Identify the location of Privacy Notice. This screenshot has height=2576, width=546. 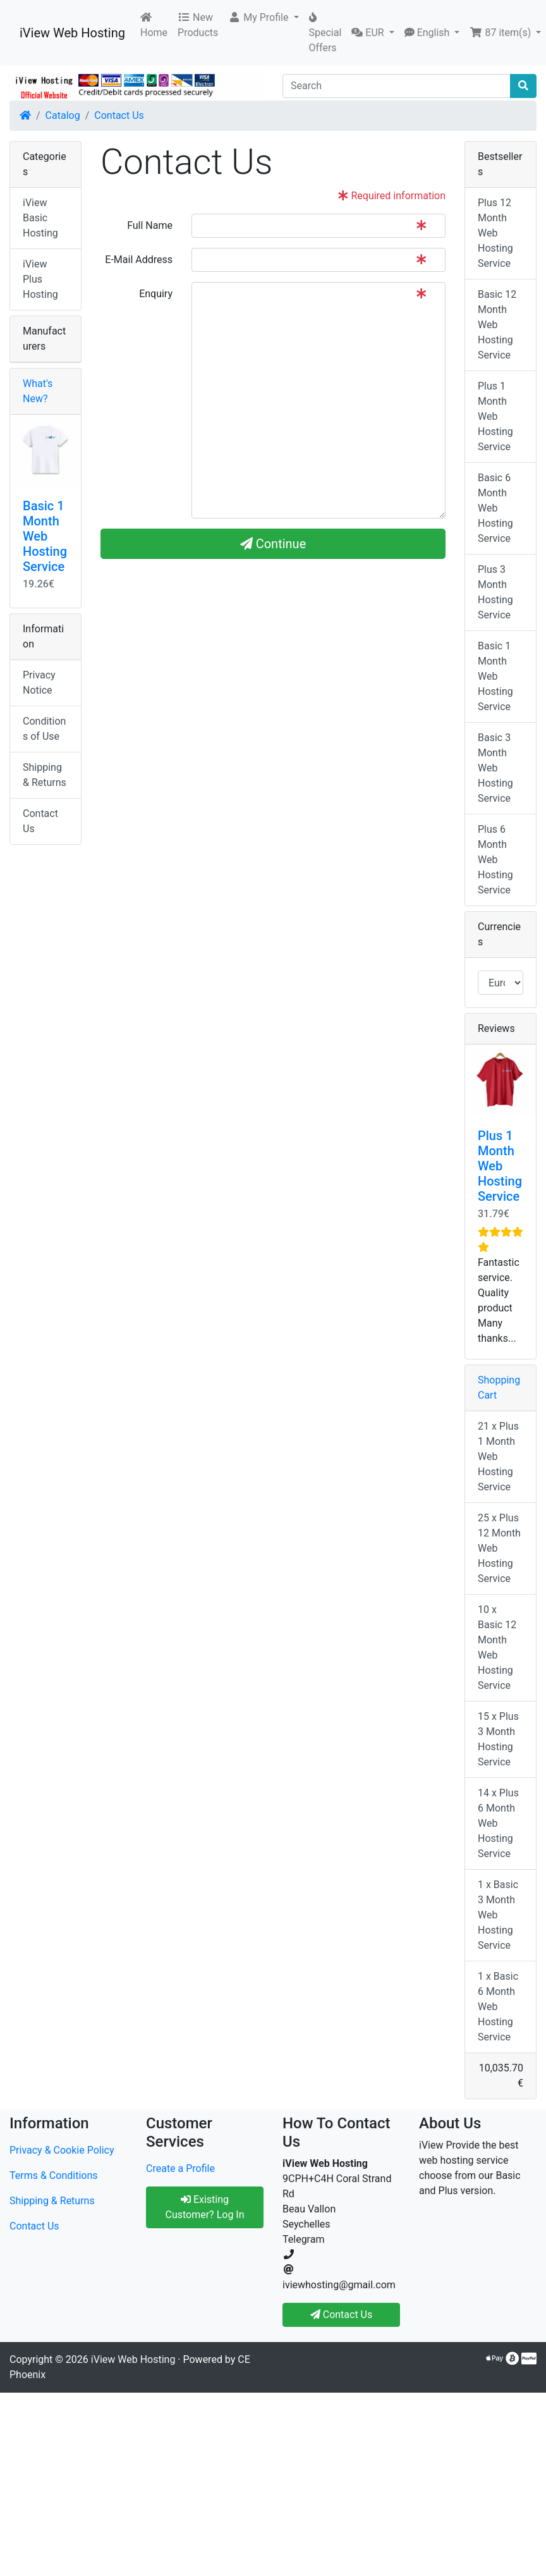
(39, 682).